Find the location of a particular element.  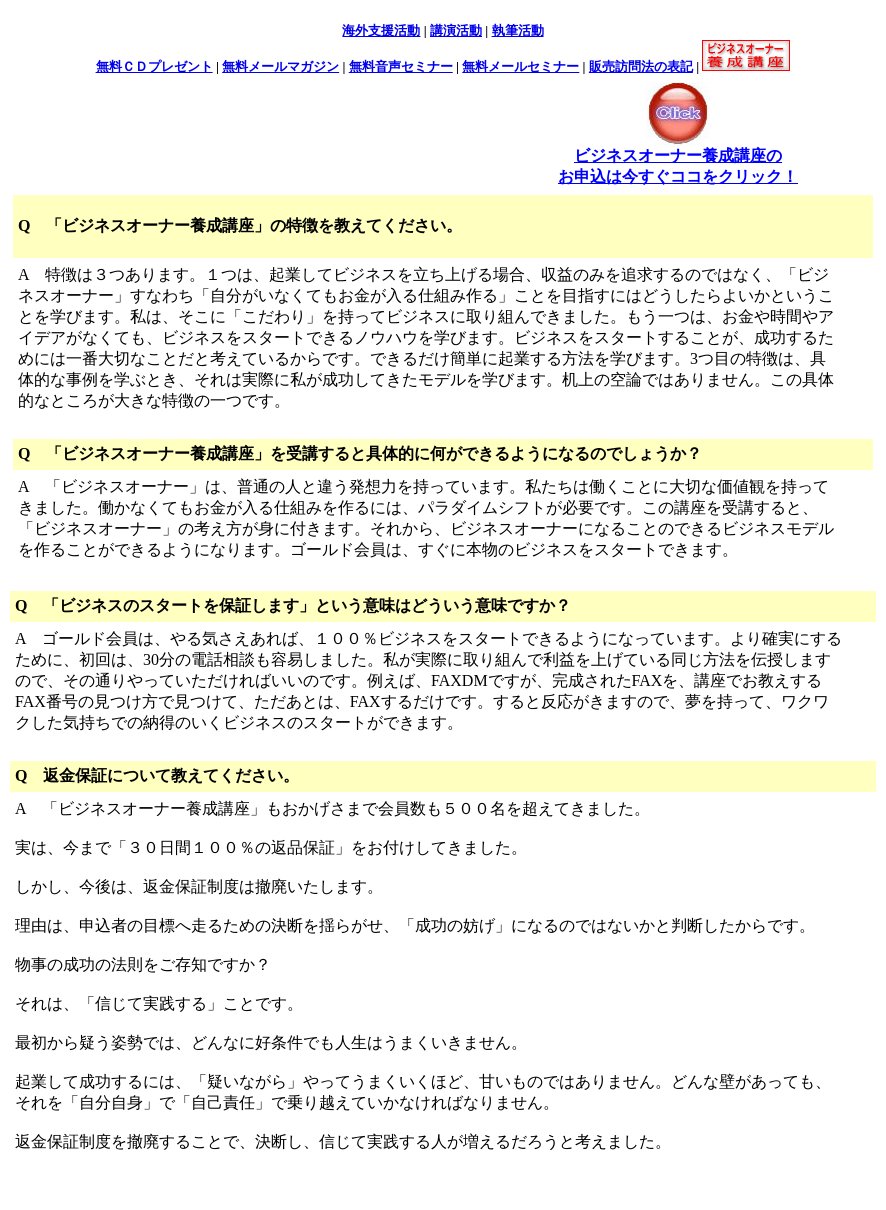

無料ＣＤプレゼント is located at coordinates (154, 66).